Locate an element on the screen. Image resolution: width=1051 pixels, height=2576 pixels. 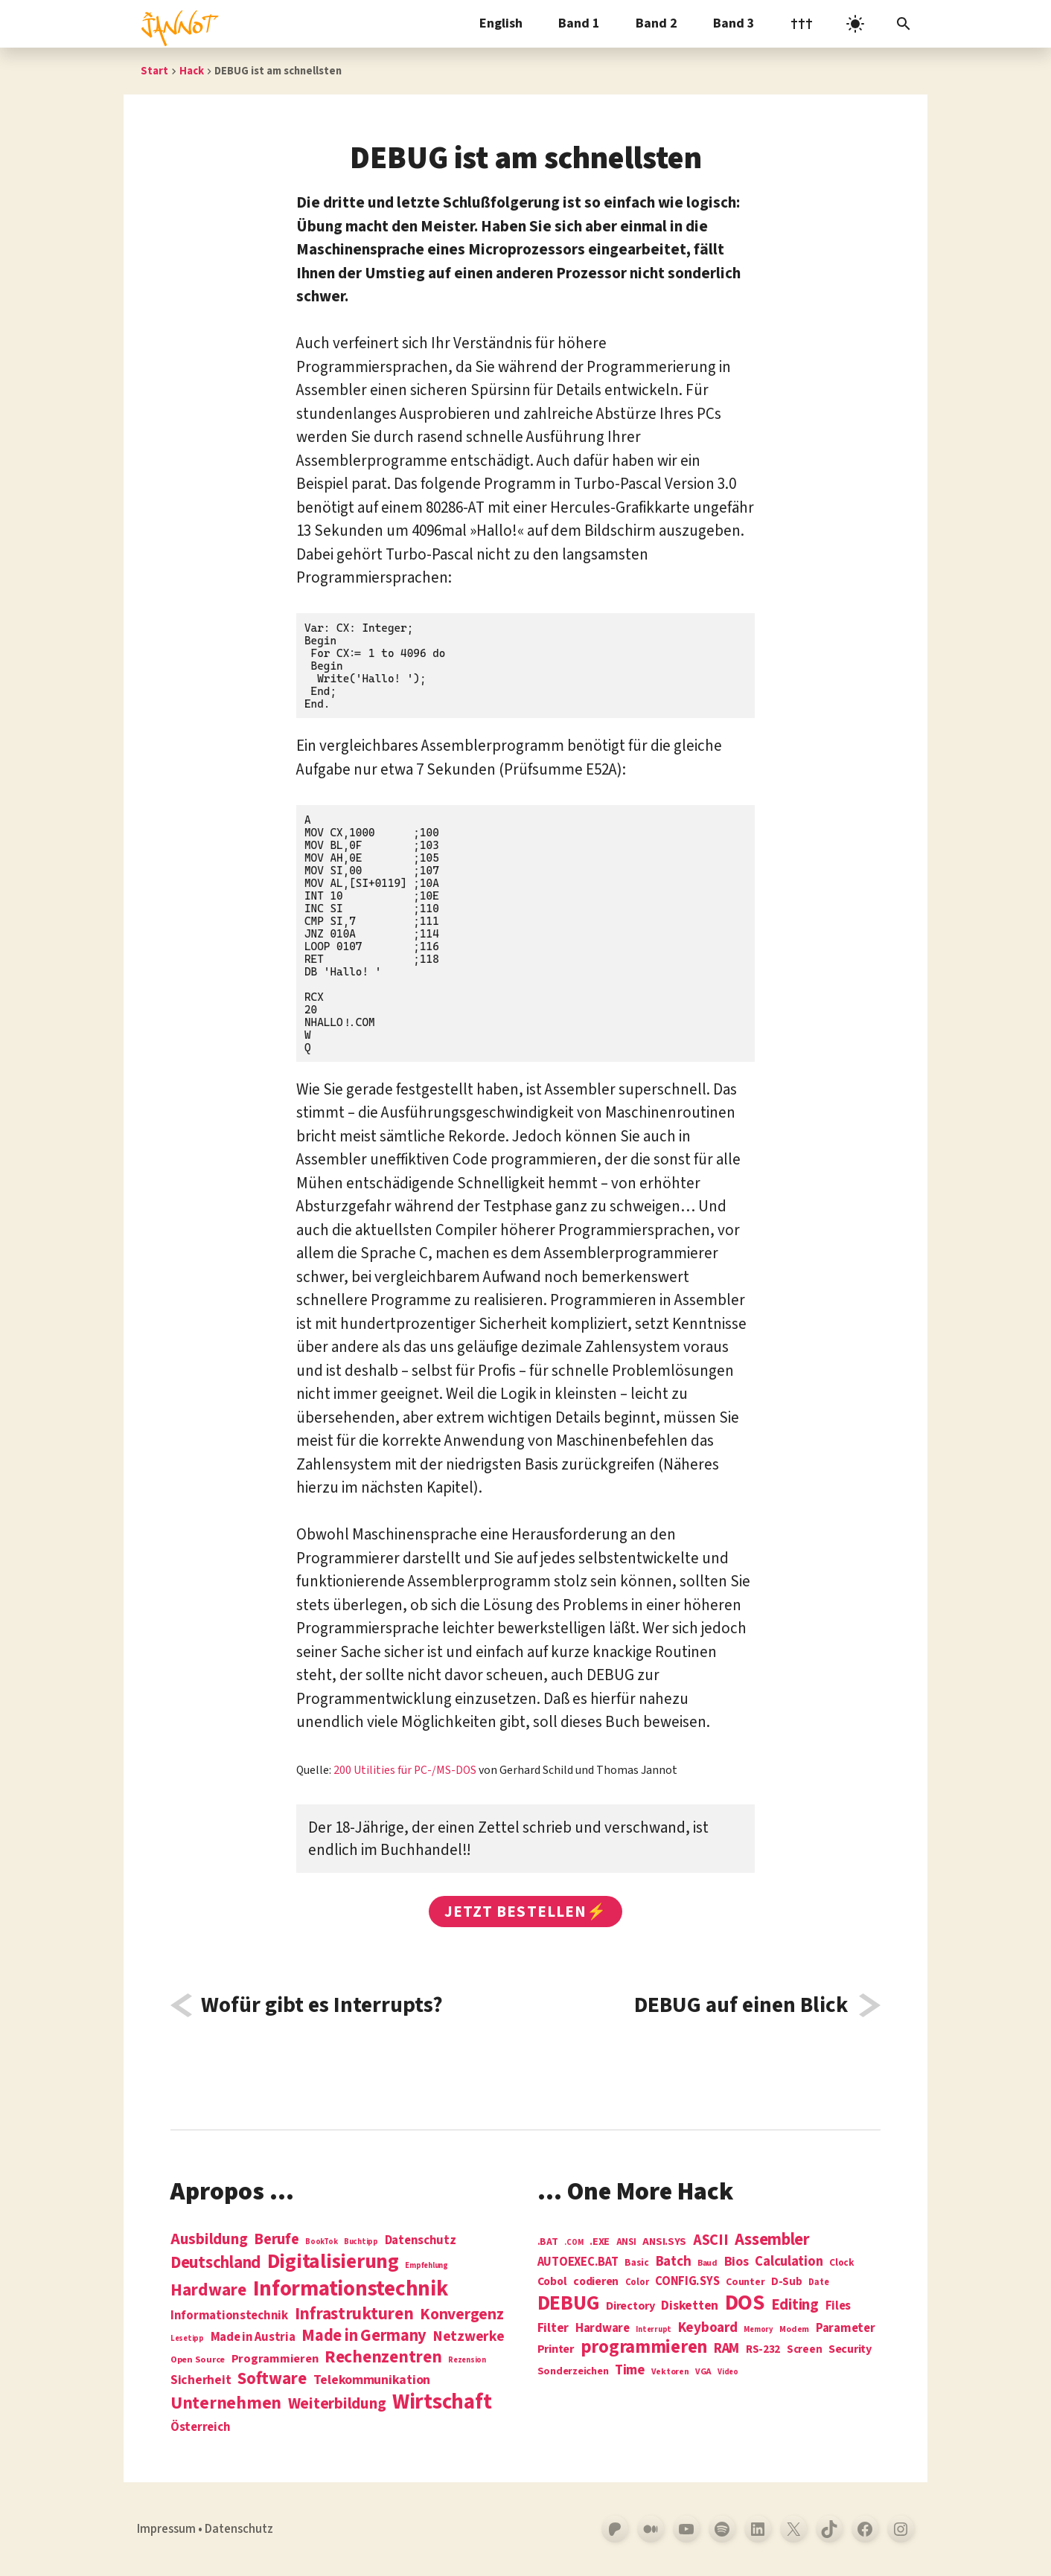
Empfehlung [Empfehlung (1 Eintrag)] is located at coordinates (426, 2265).